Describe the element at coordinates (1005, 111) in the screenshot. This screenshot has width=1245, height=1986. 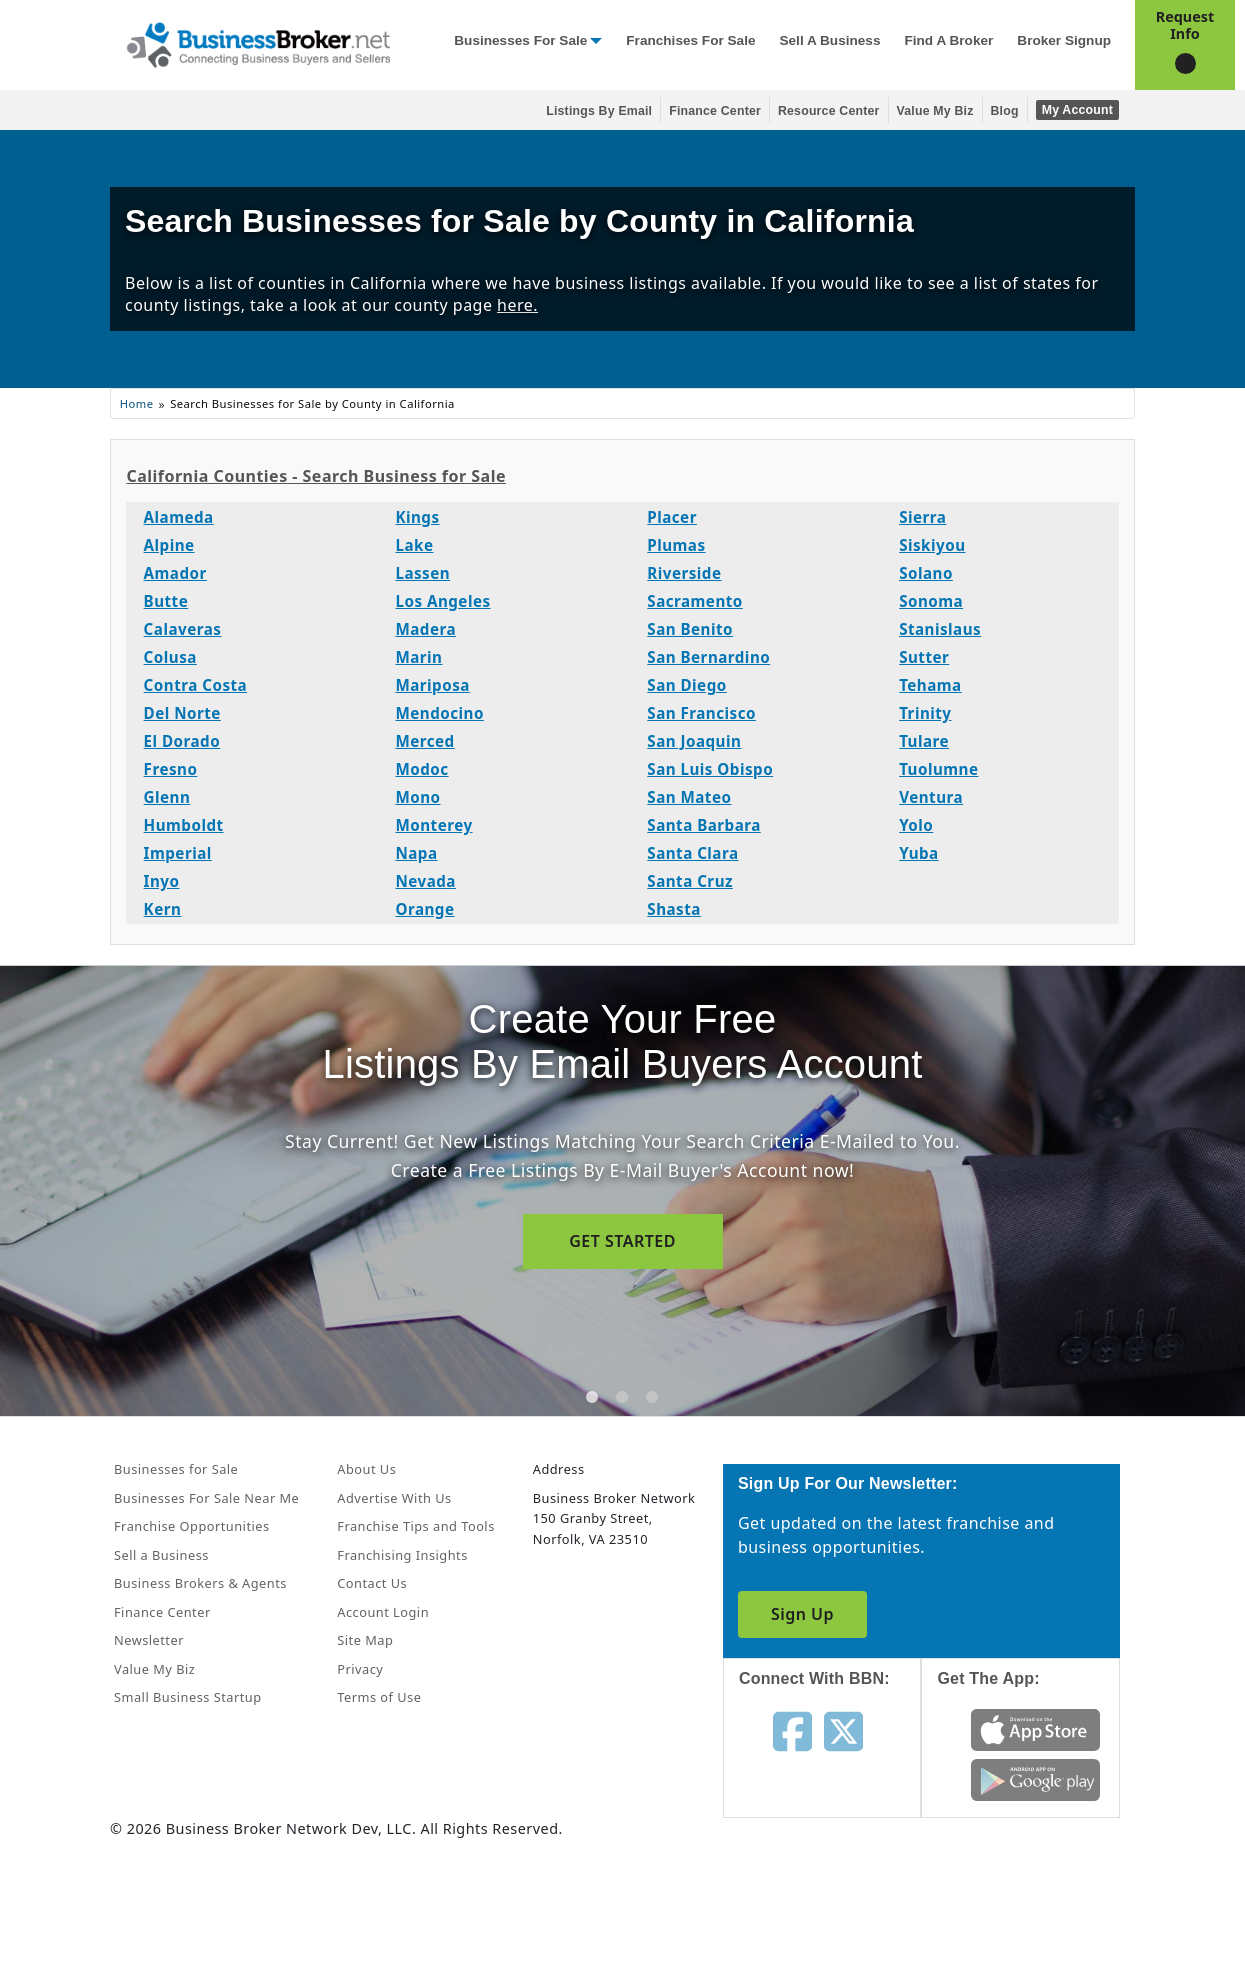
I see `Blog` at that location.